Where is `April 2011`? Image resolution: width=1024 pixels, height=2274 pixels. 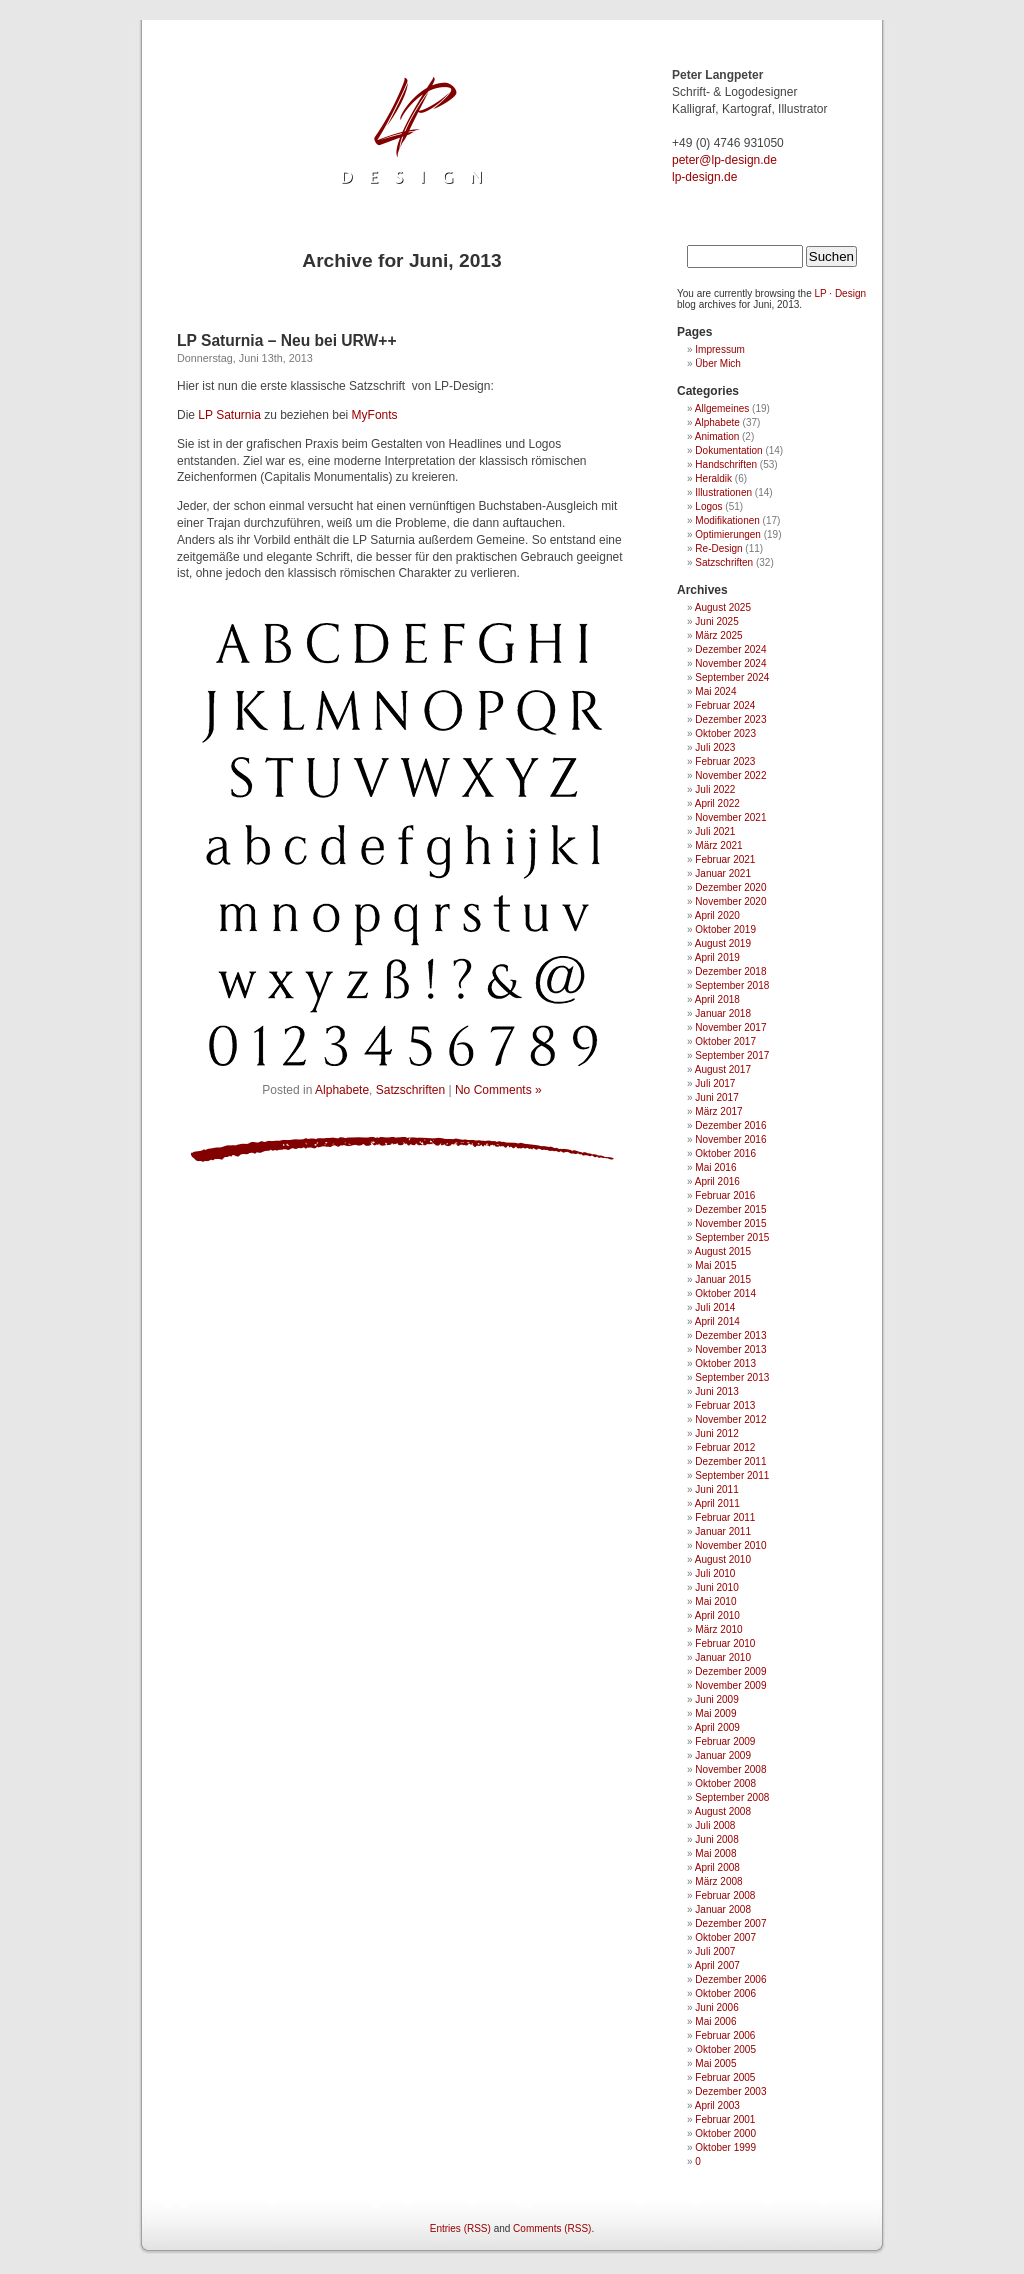 April 2011 is located at coordinates (717, 1503).